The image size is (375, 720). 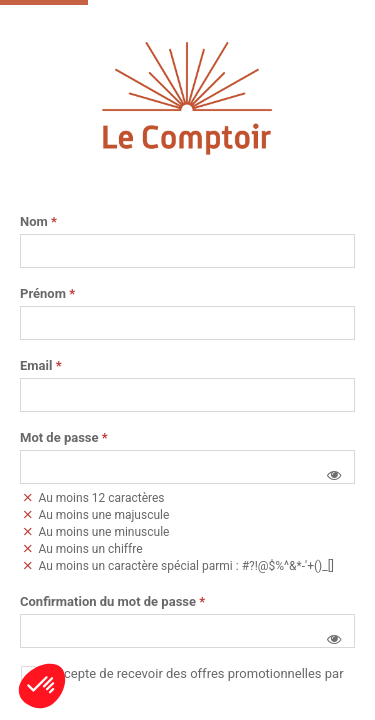 I want to click on Confirmation du mot de passe, so click(x=112, y=602).